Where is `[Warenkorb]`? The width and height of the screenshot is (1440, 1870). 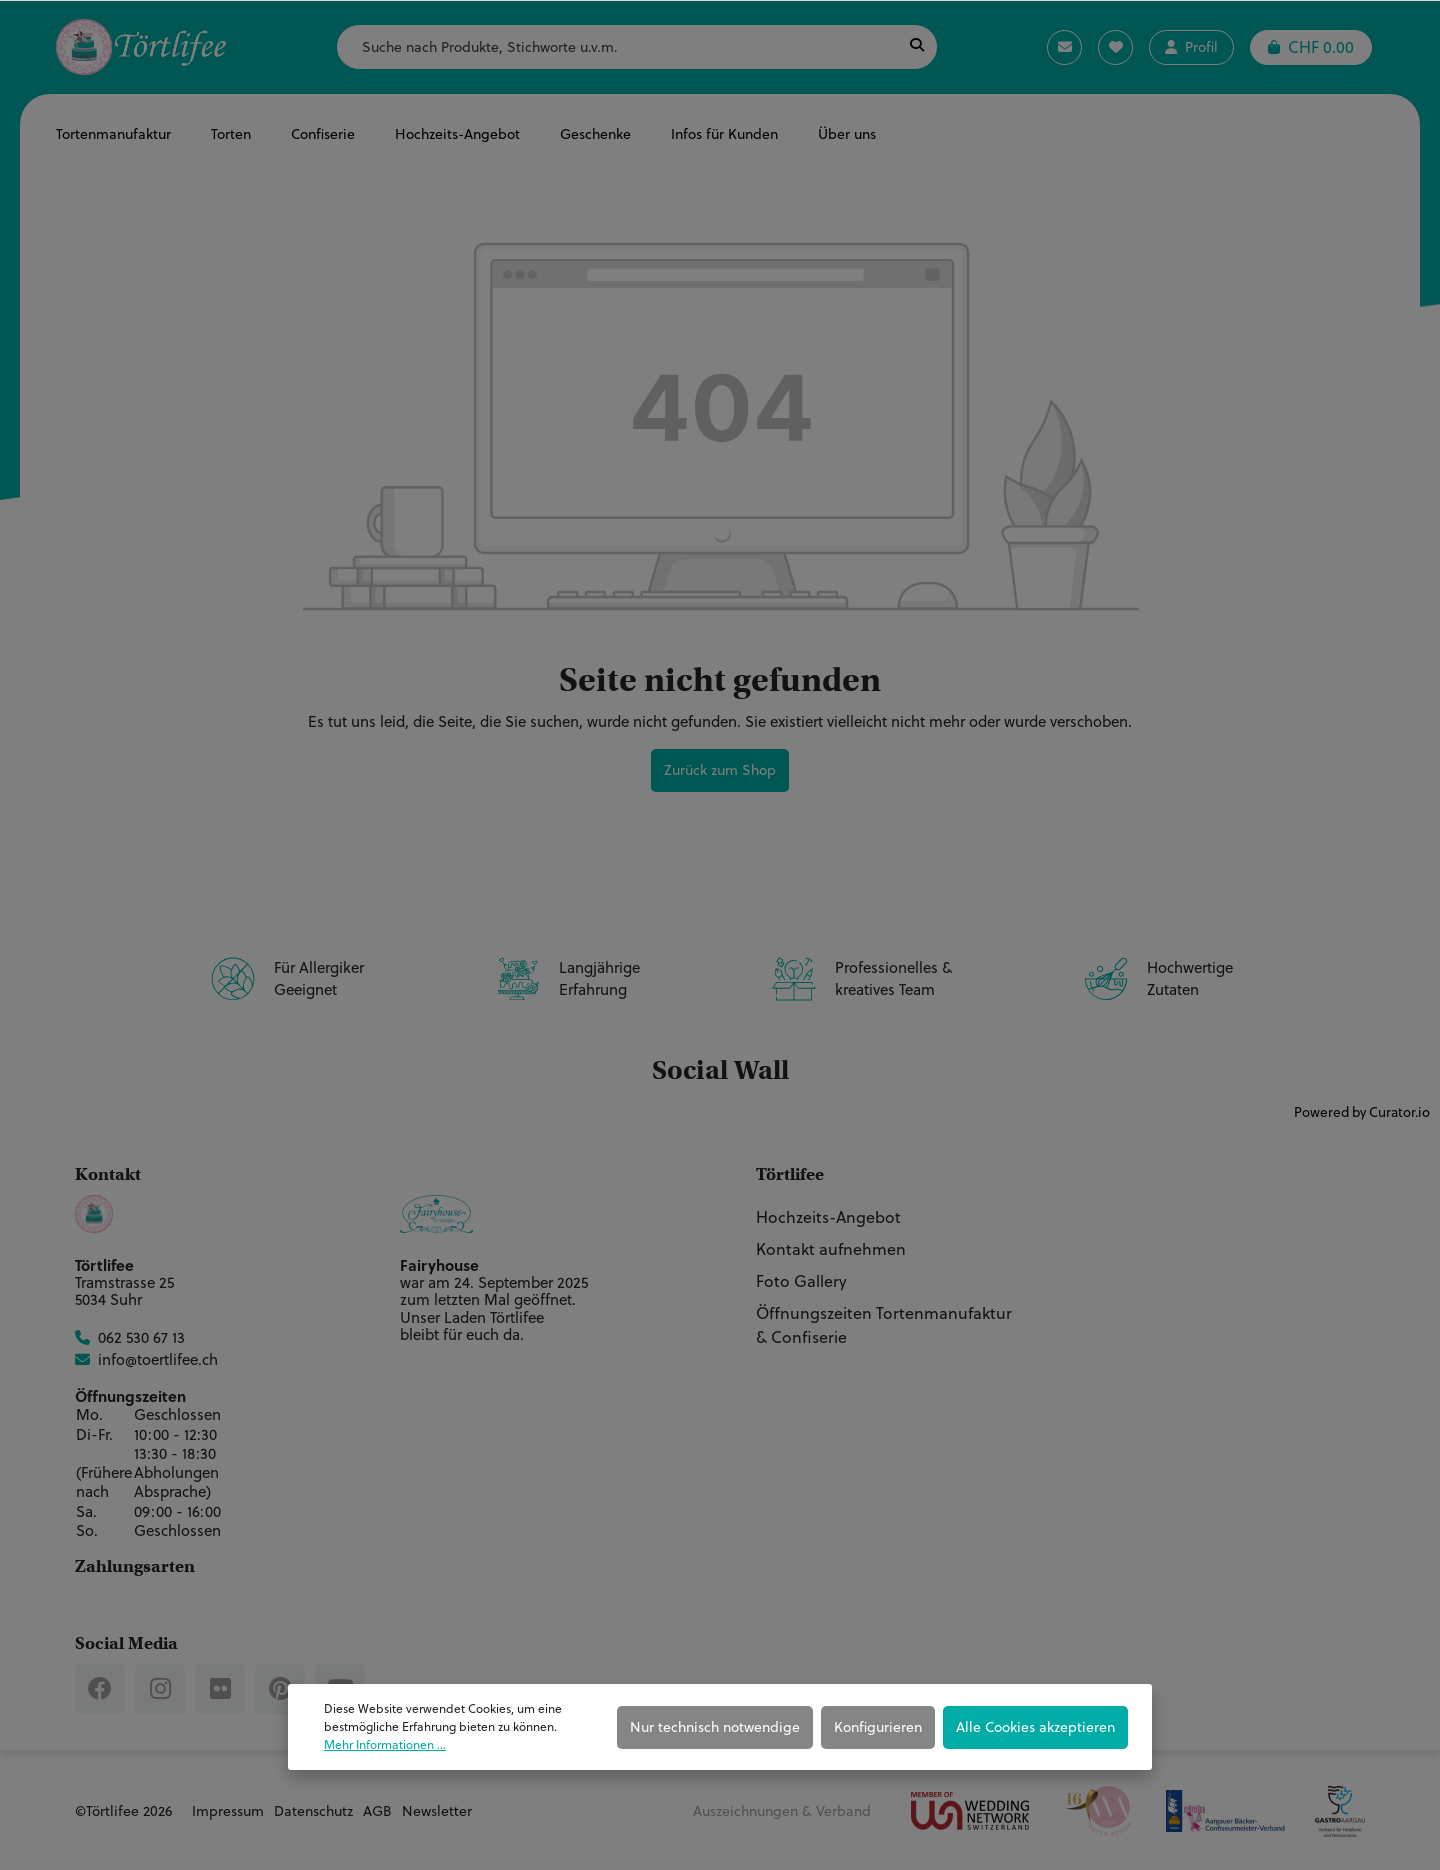 [Warenkorb] is located at coordinates (1311, 47).